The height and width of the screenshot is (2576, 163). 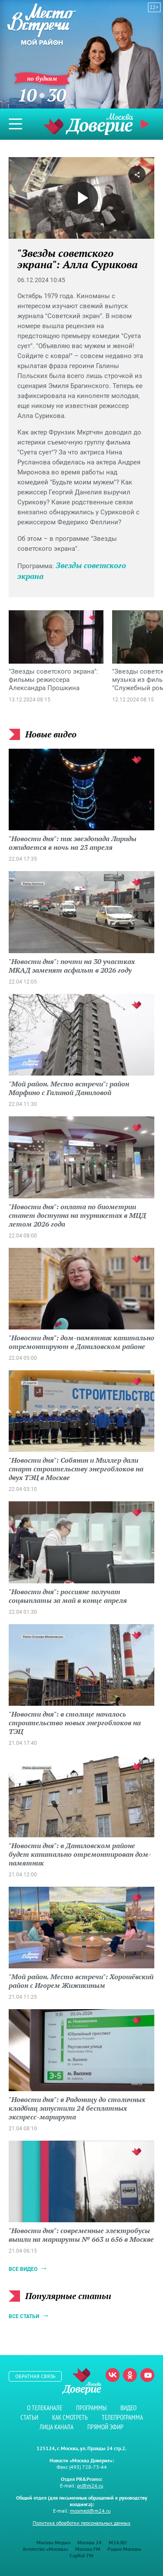 I want to click on Радио Москвы, so click(x=124, y=2549).